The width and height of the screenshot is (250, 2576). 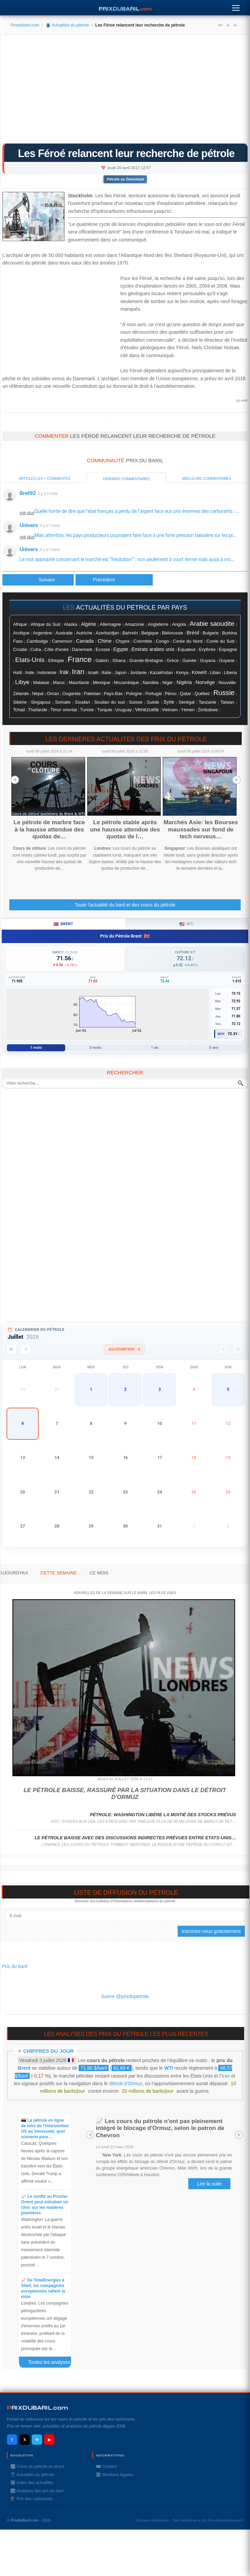 I want to click on Autriche, so click(x=84, y=632).